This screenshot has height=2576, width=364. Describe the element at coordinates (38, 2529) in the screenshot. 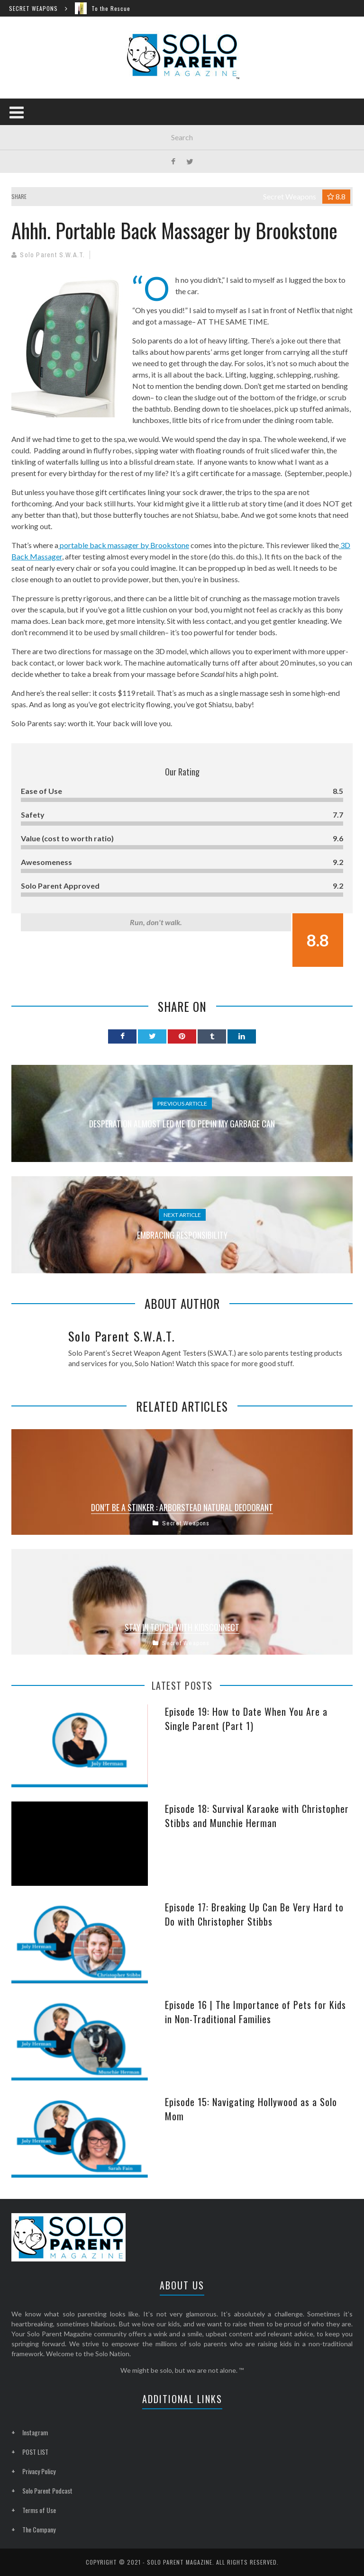

I see `The Company` at that location.